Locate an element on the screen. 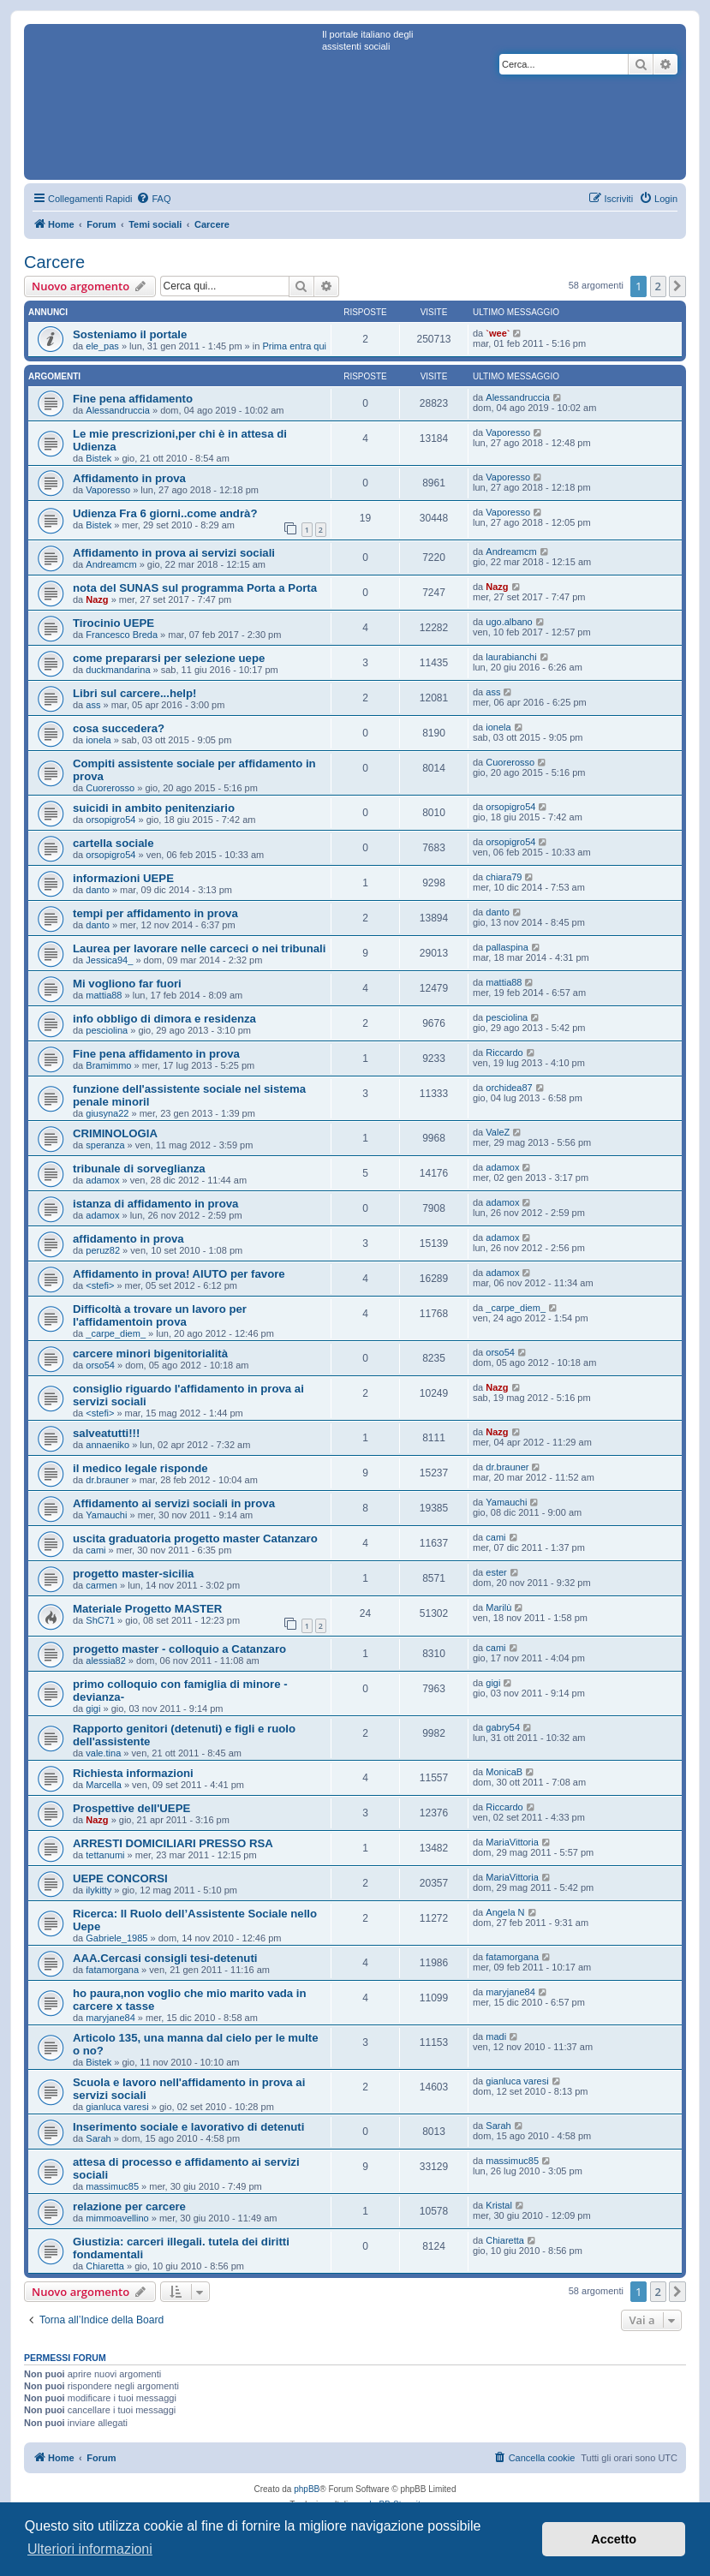 This screenshot has height=2576, width=710. Angela N is located at coordinates (505, 1912).